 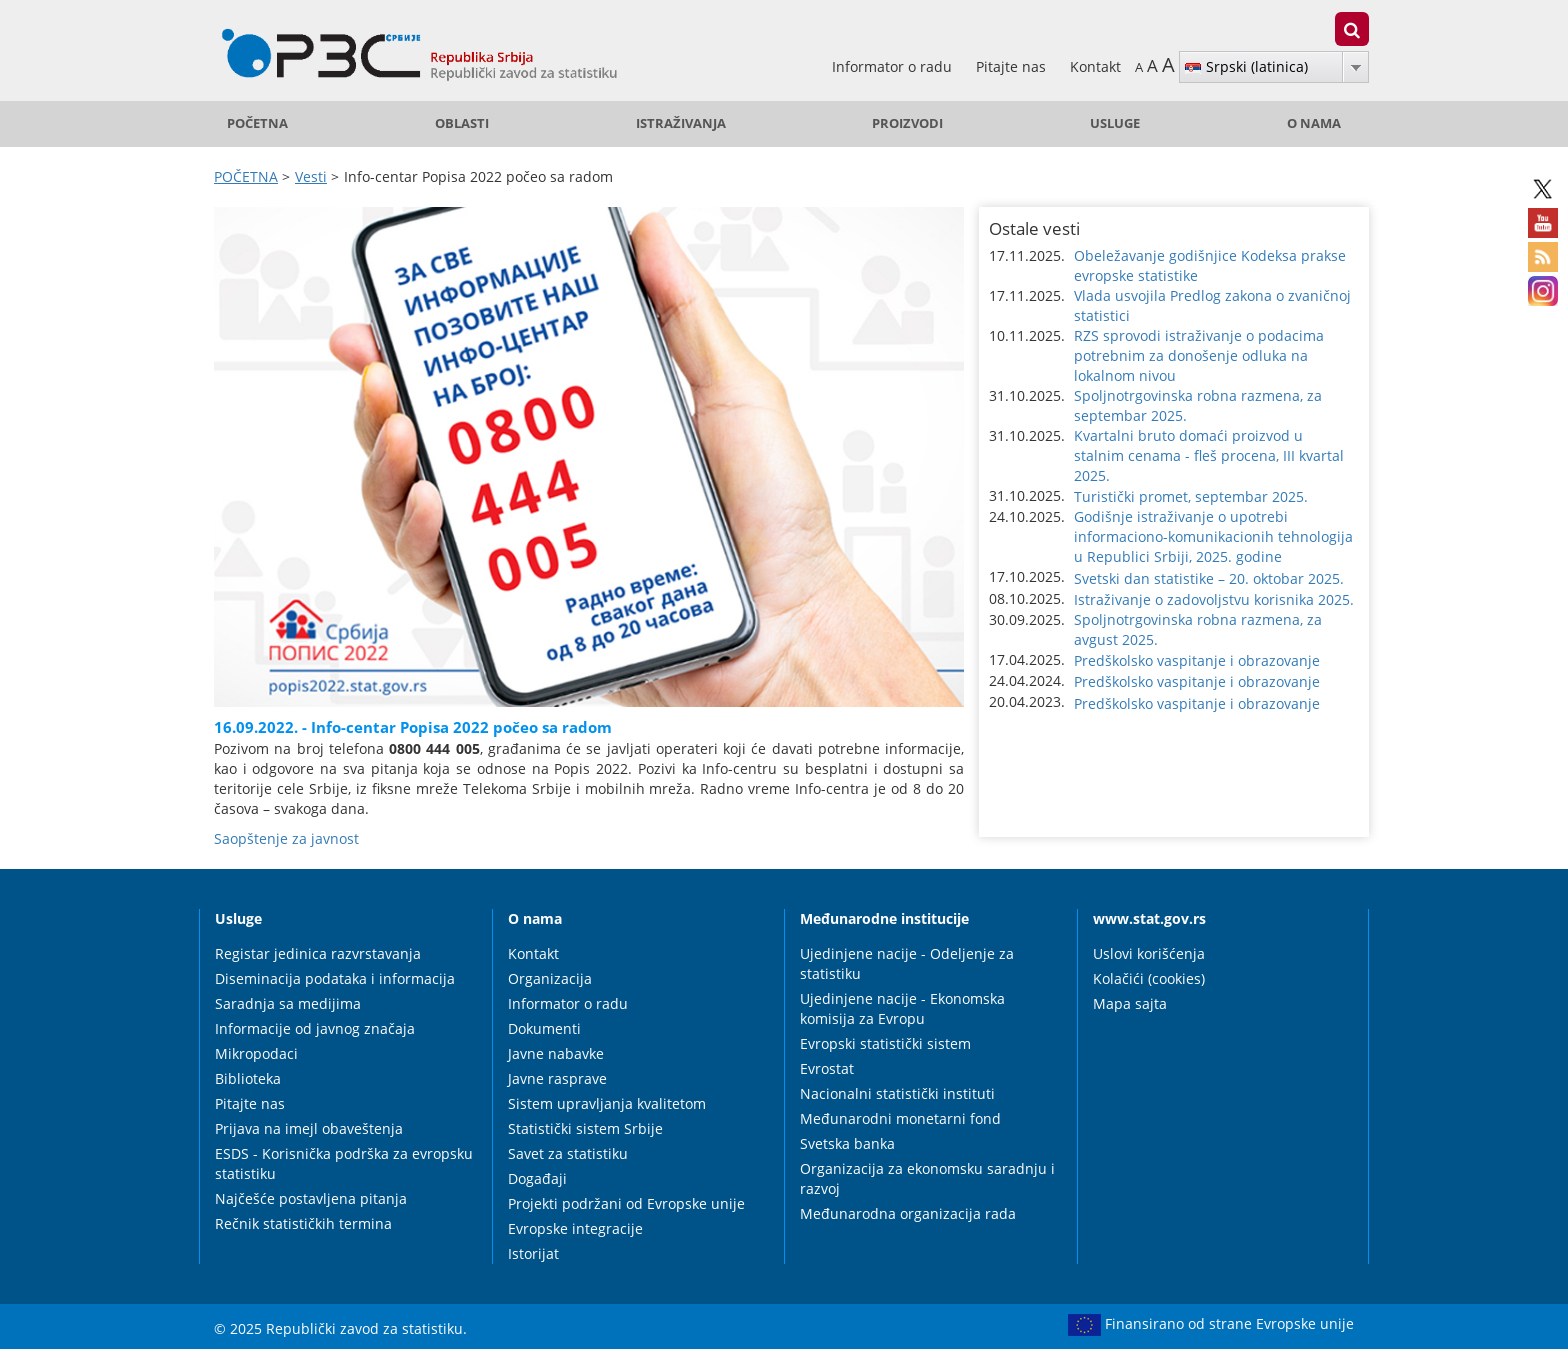 I want to click on Saradnja sa medijima, so click(x=288, y=1003).